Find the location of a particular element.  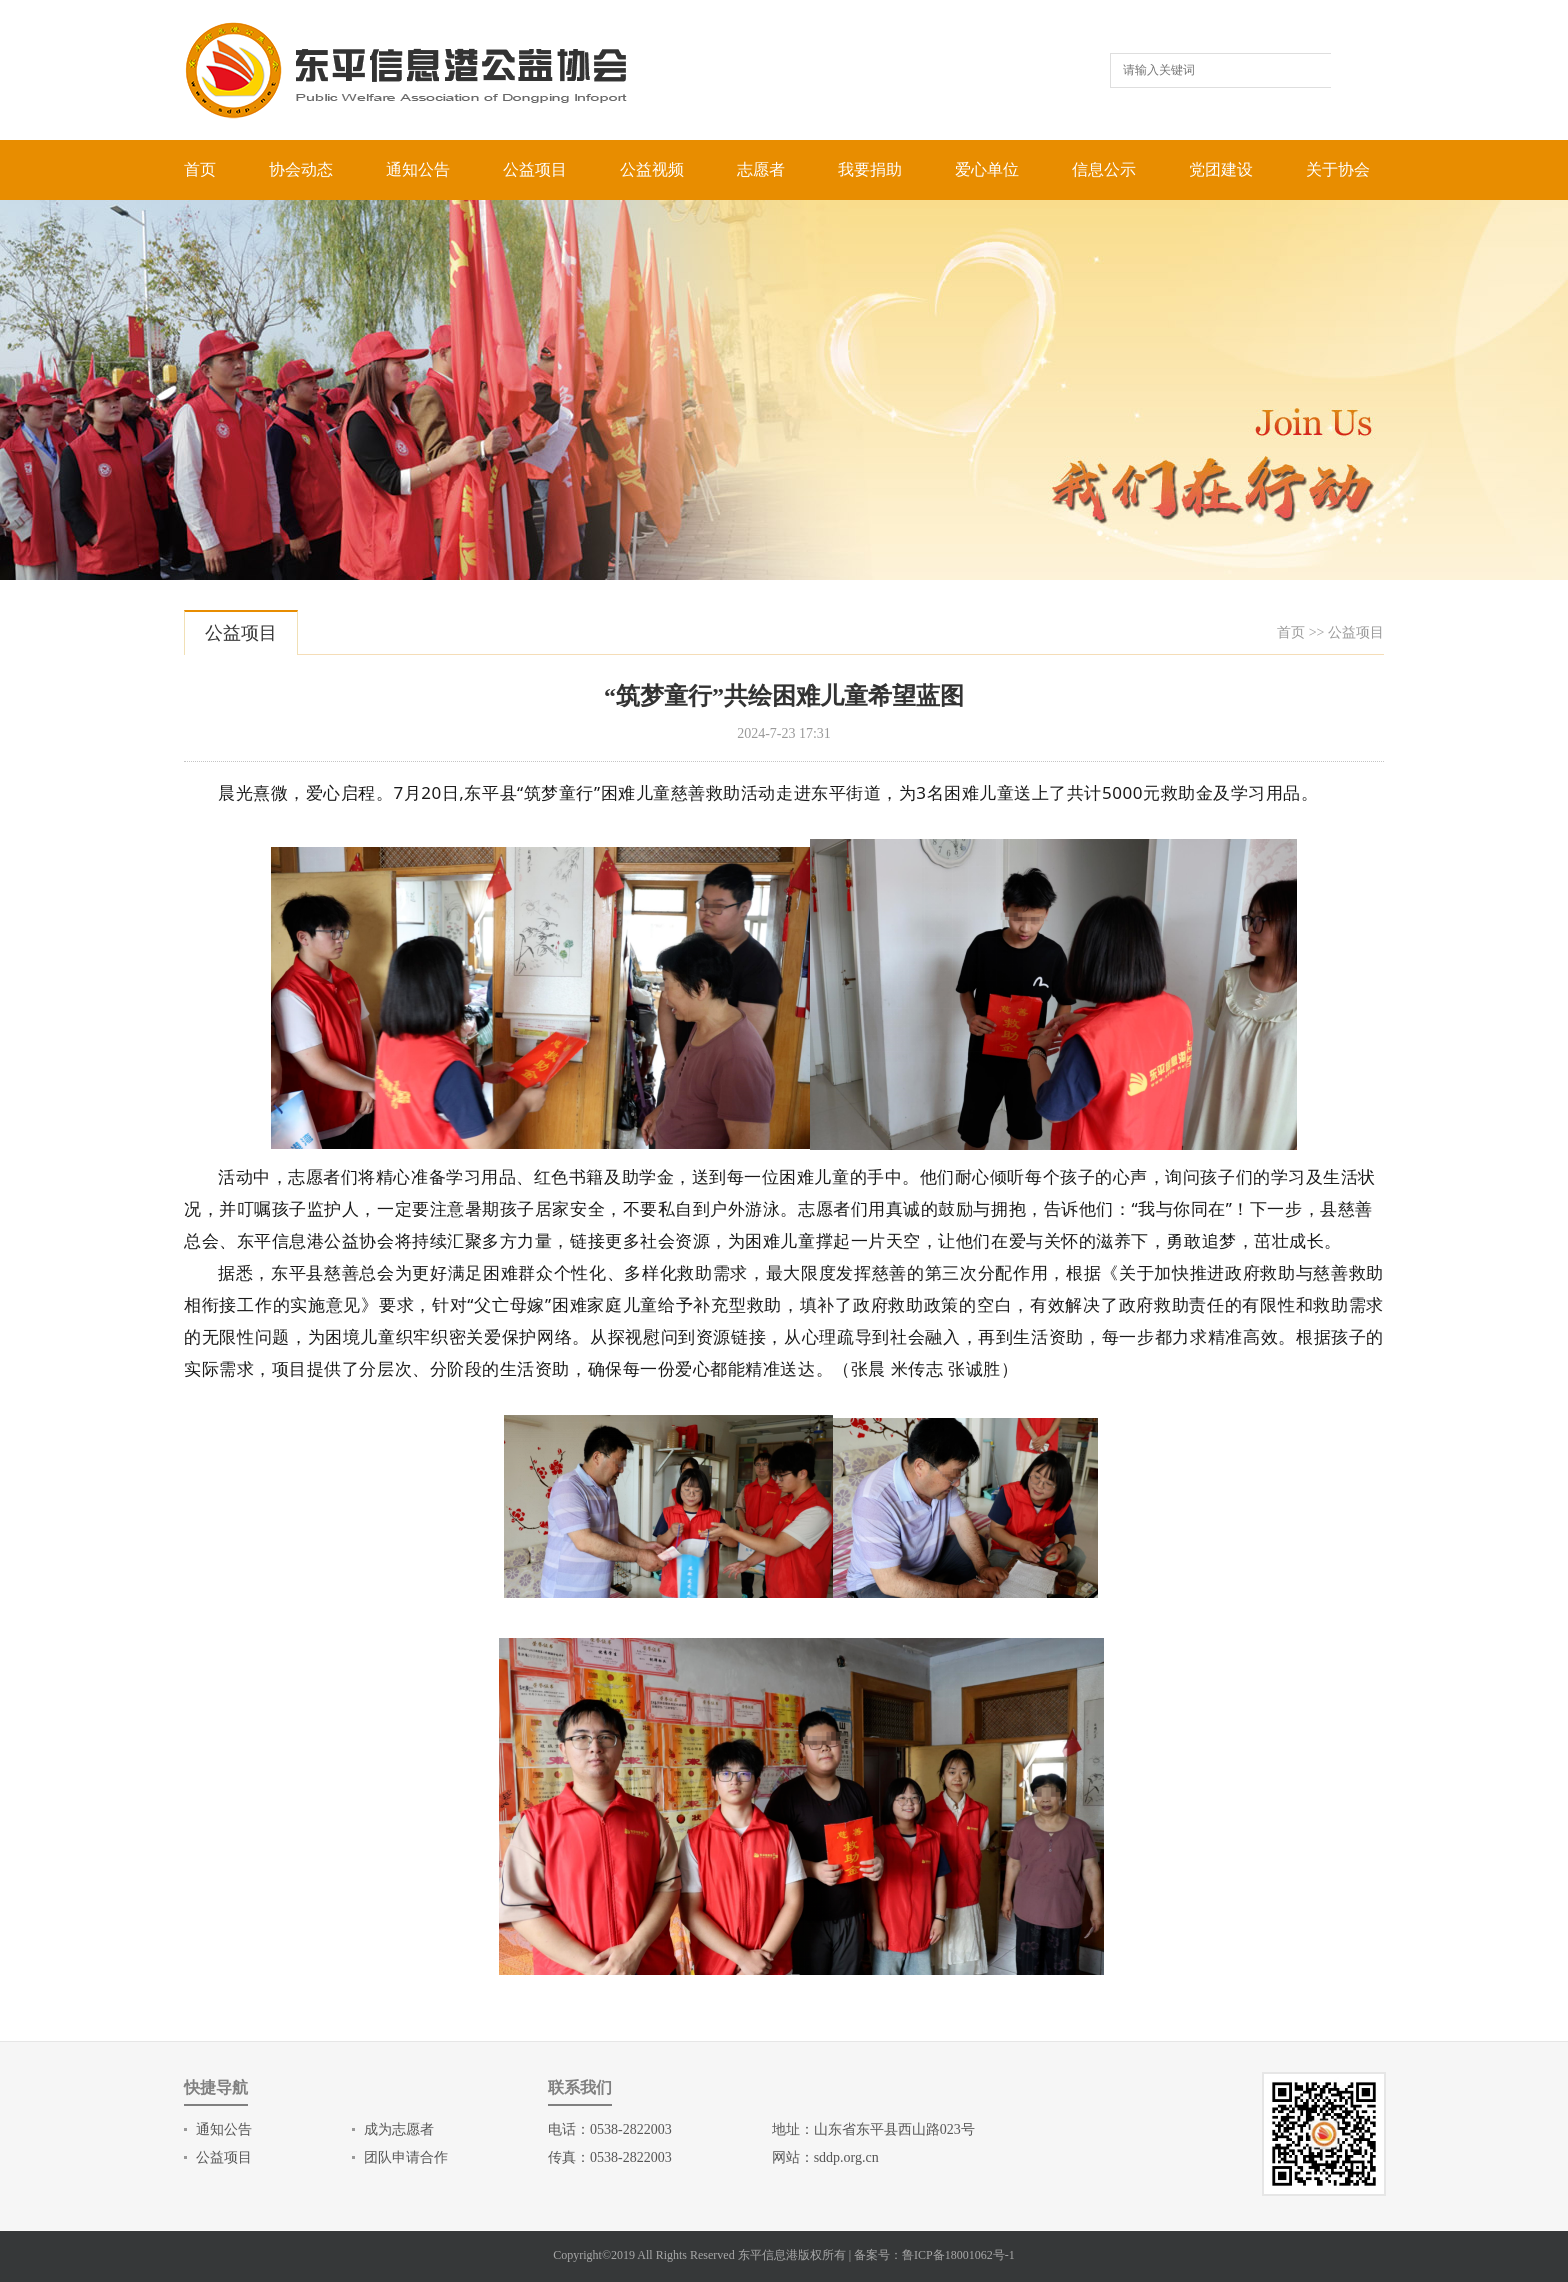

协会动态 is located at coordinates (301, 169).